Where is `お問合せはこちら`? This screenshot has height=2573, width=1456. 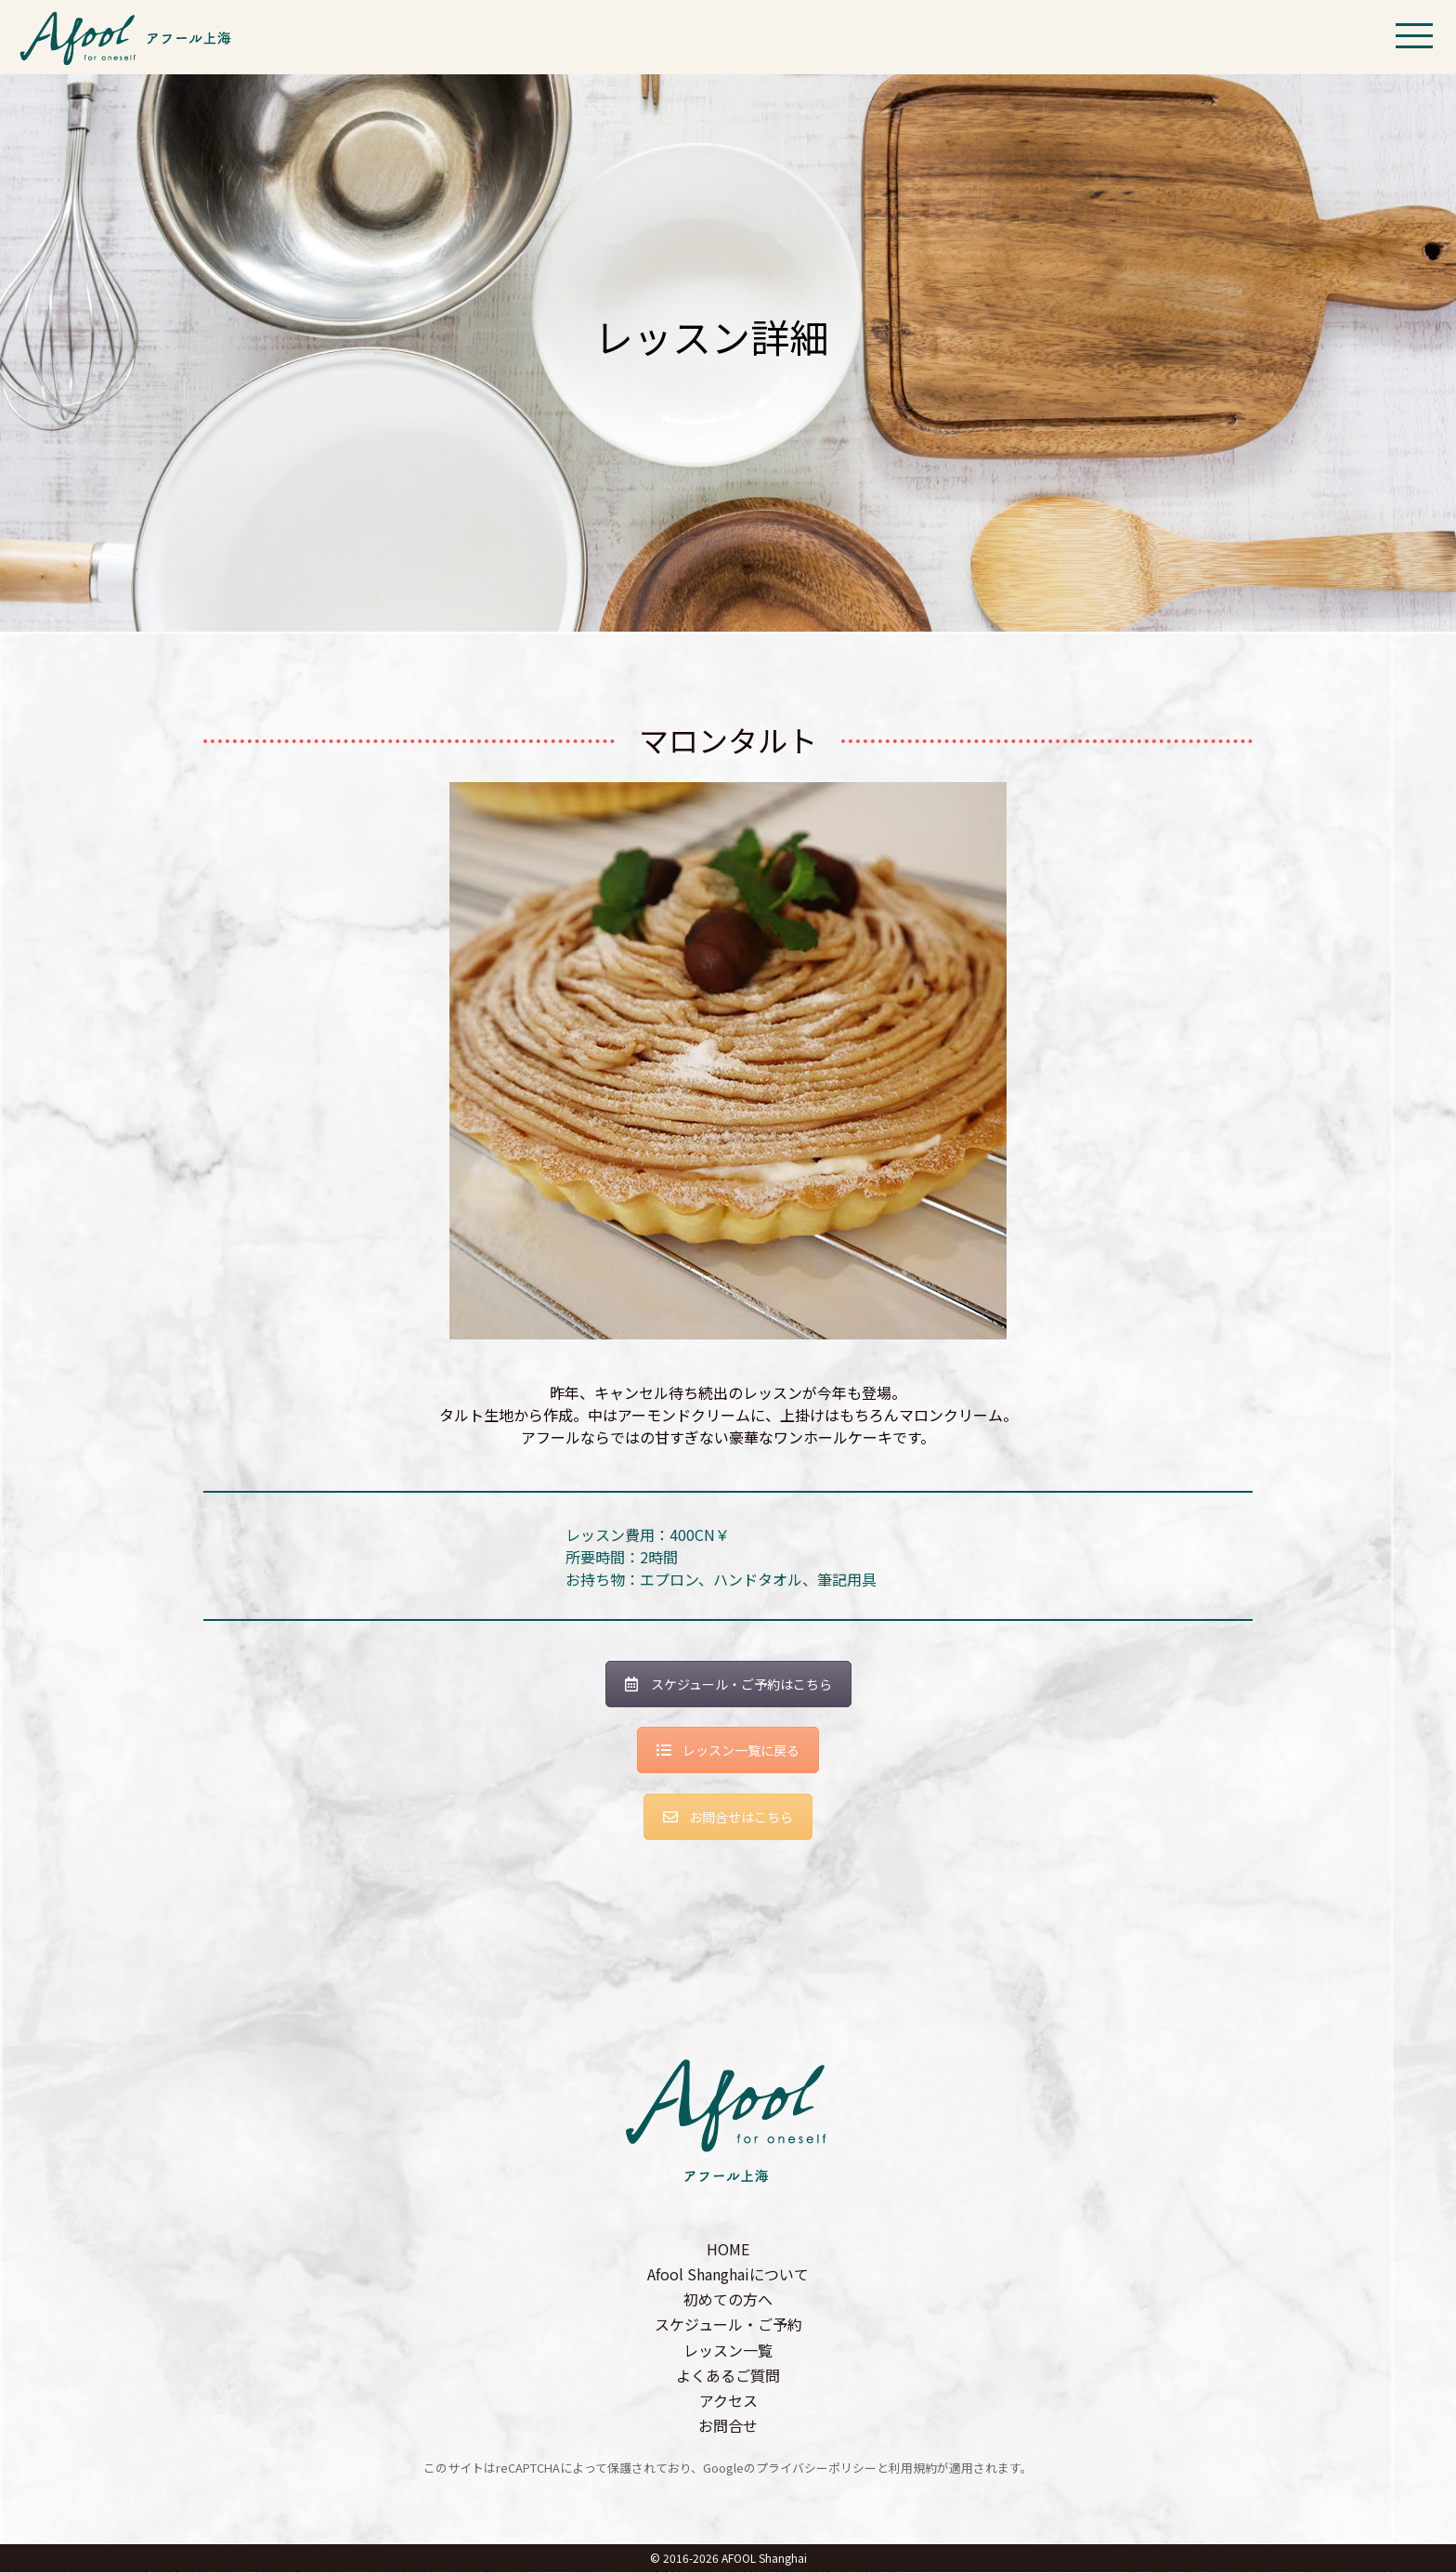
お問合せはこちら is located at coordinates (728, 1817).